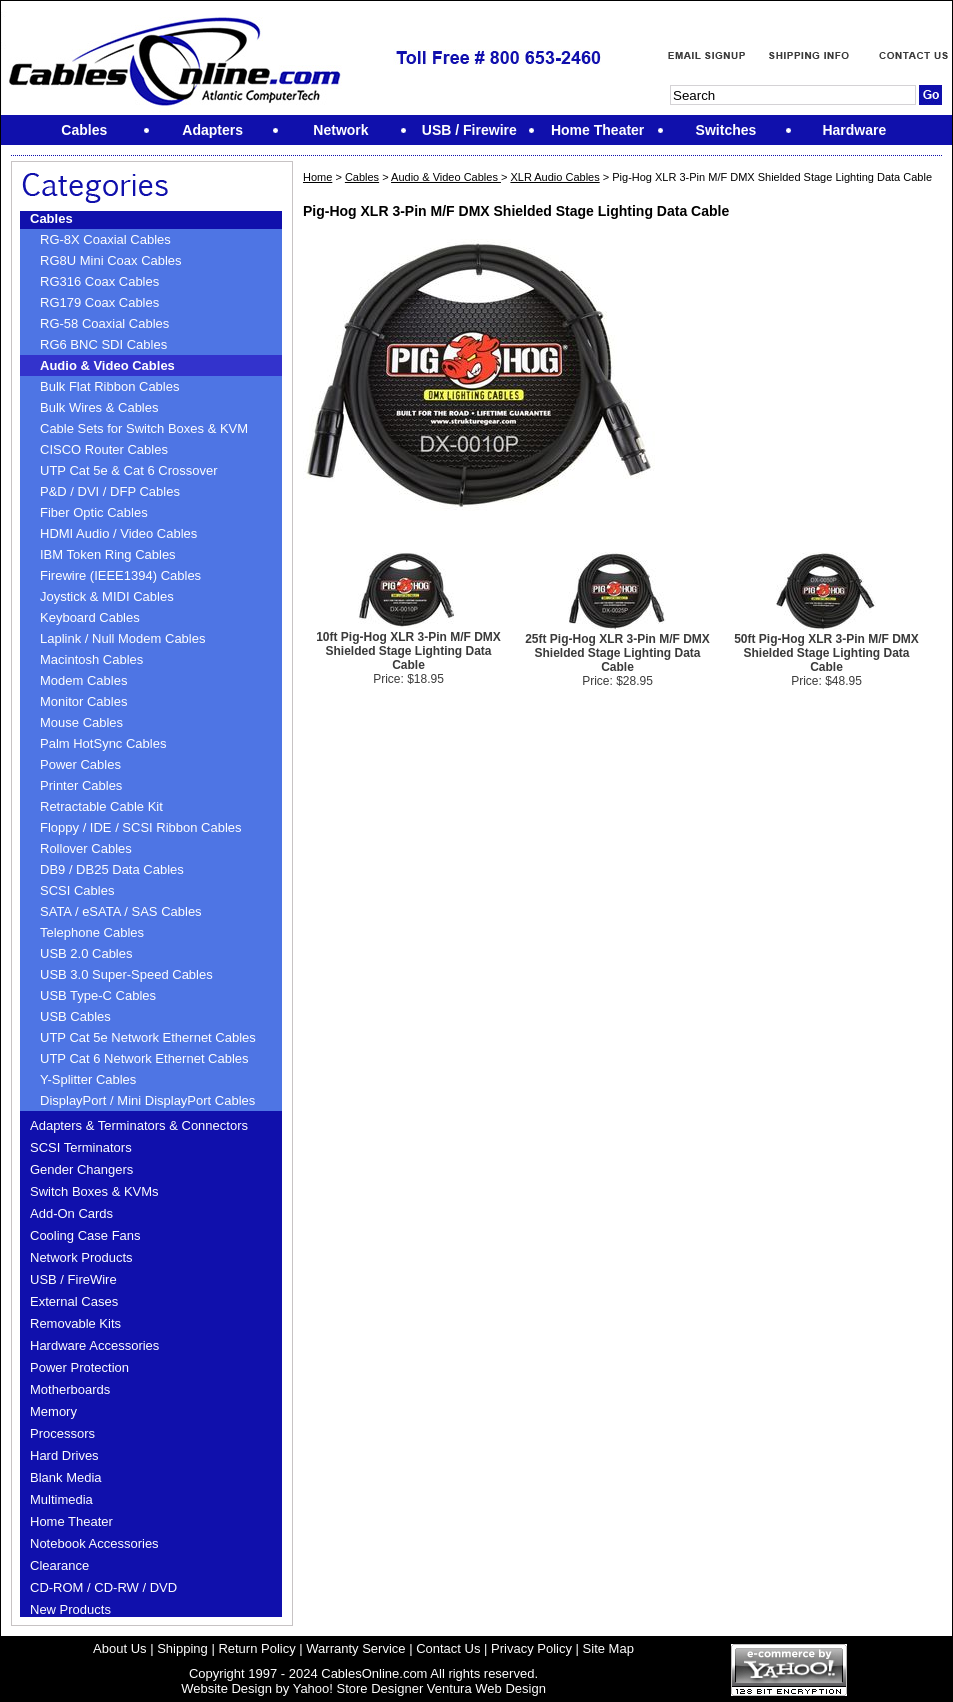  Describe the element at coordinates (103, 1587) in the screenshot. I see `CD-ROM / CD-RW / DVD` at that location.